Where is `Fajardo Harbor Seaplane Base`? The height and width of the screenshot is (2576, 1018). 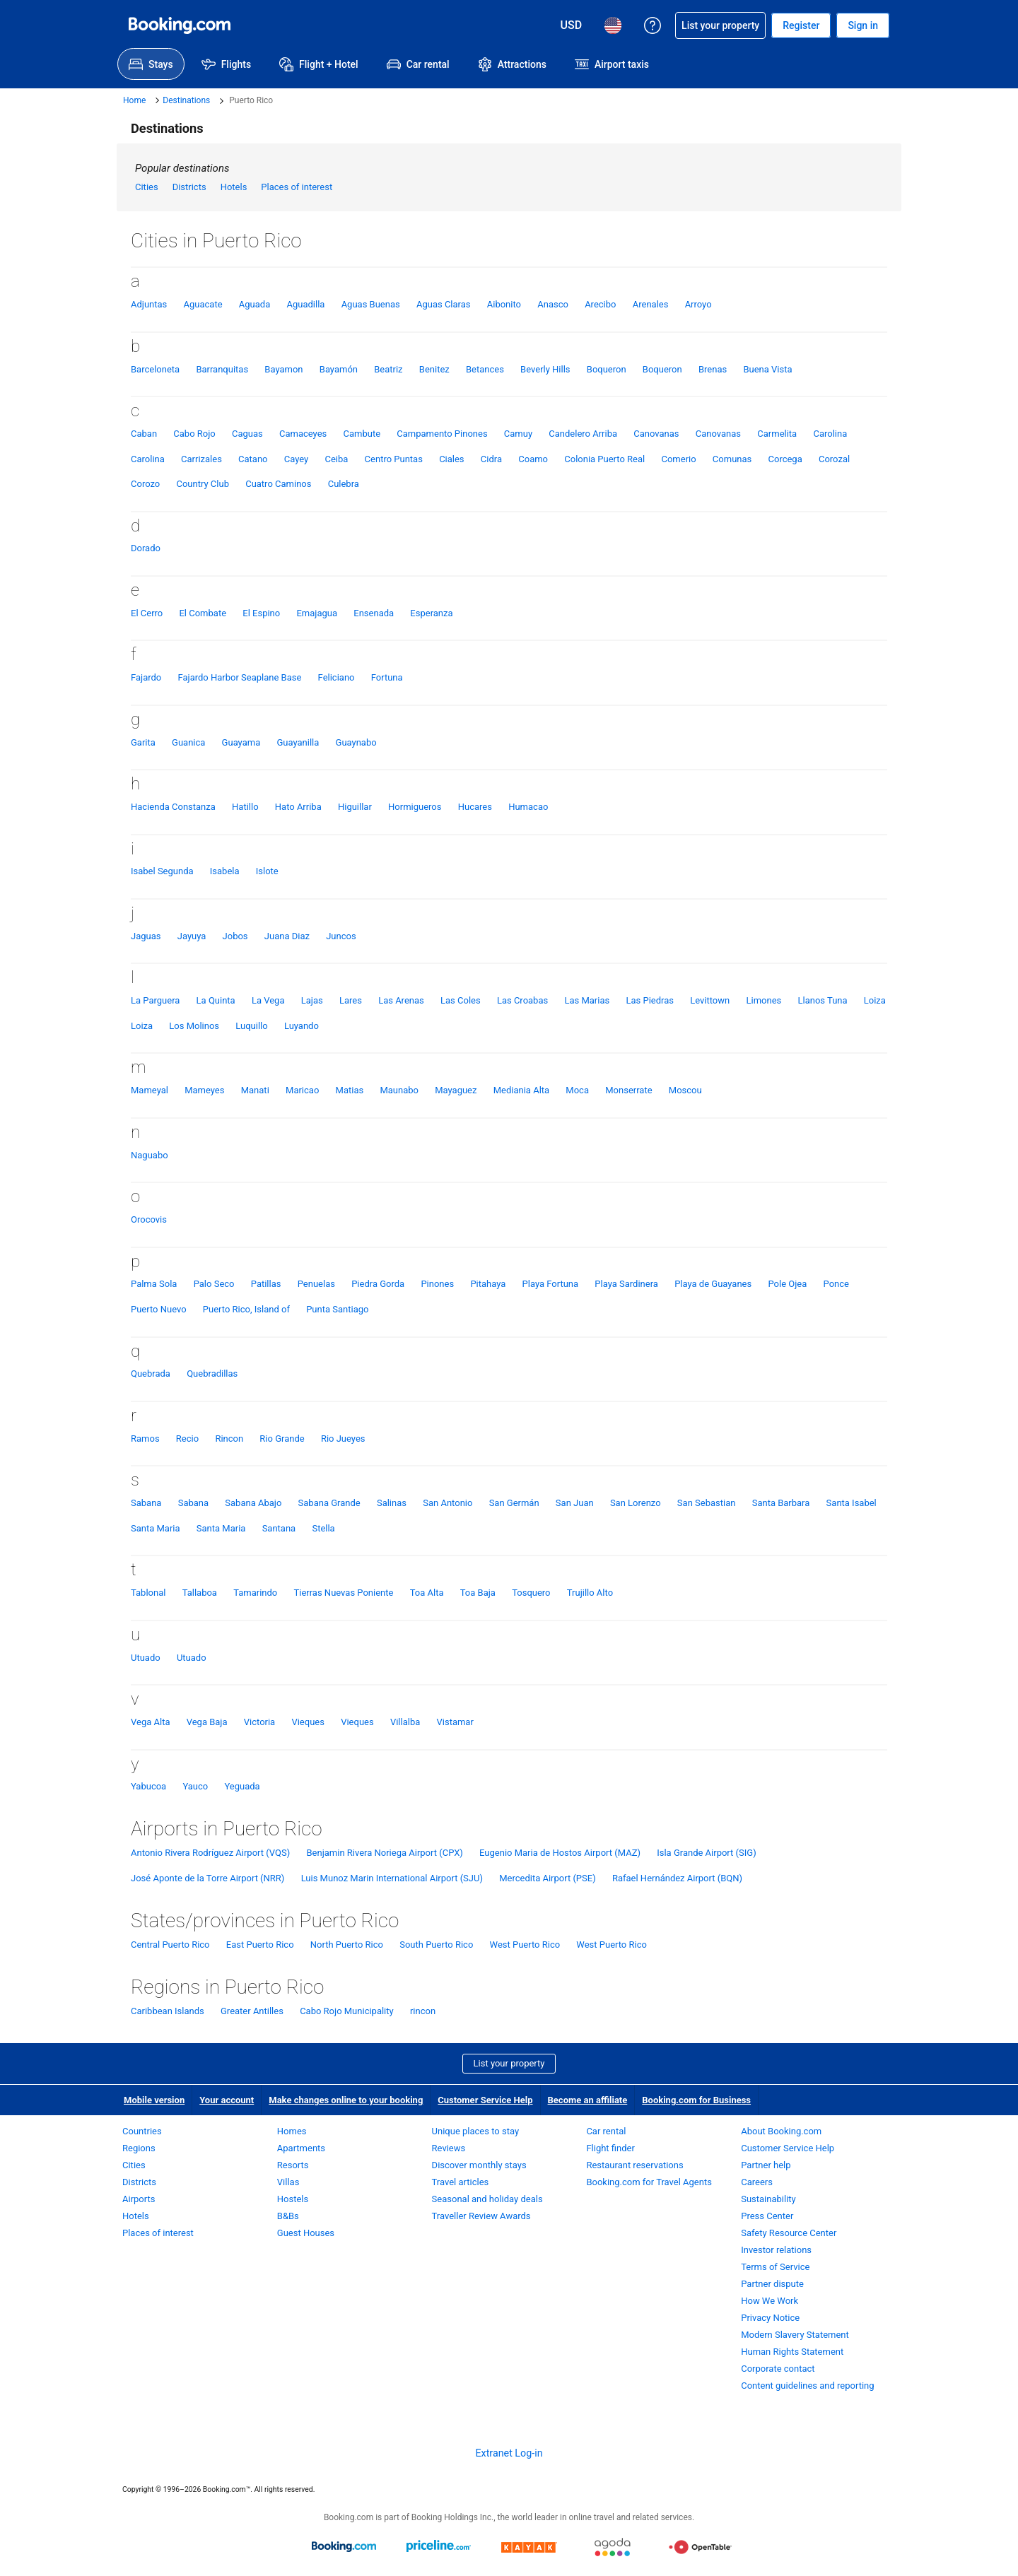
Fajardo Harbor Seaplane Base is located at coordinates (240, 677).